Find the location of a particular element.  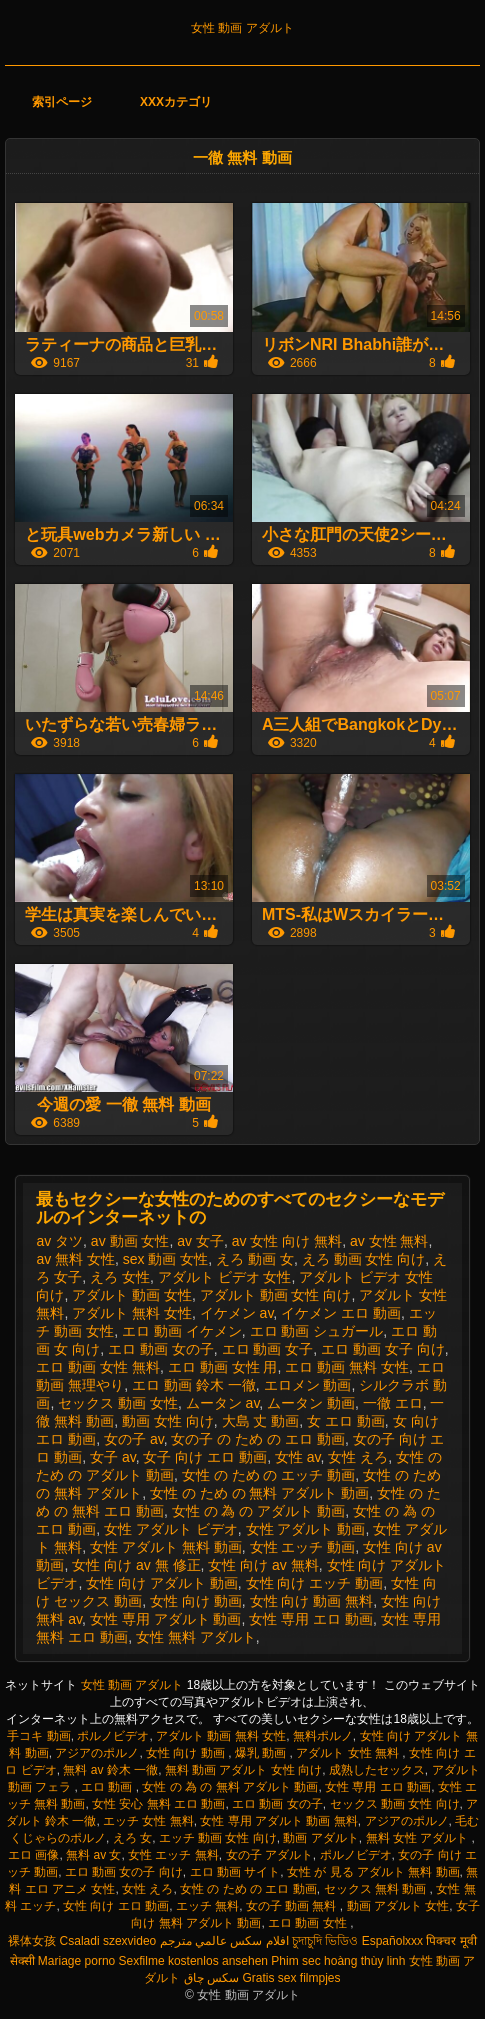

女性 向け 動画 無料 is located at coordinates (312, 1601).